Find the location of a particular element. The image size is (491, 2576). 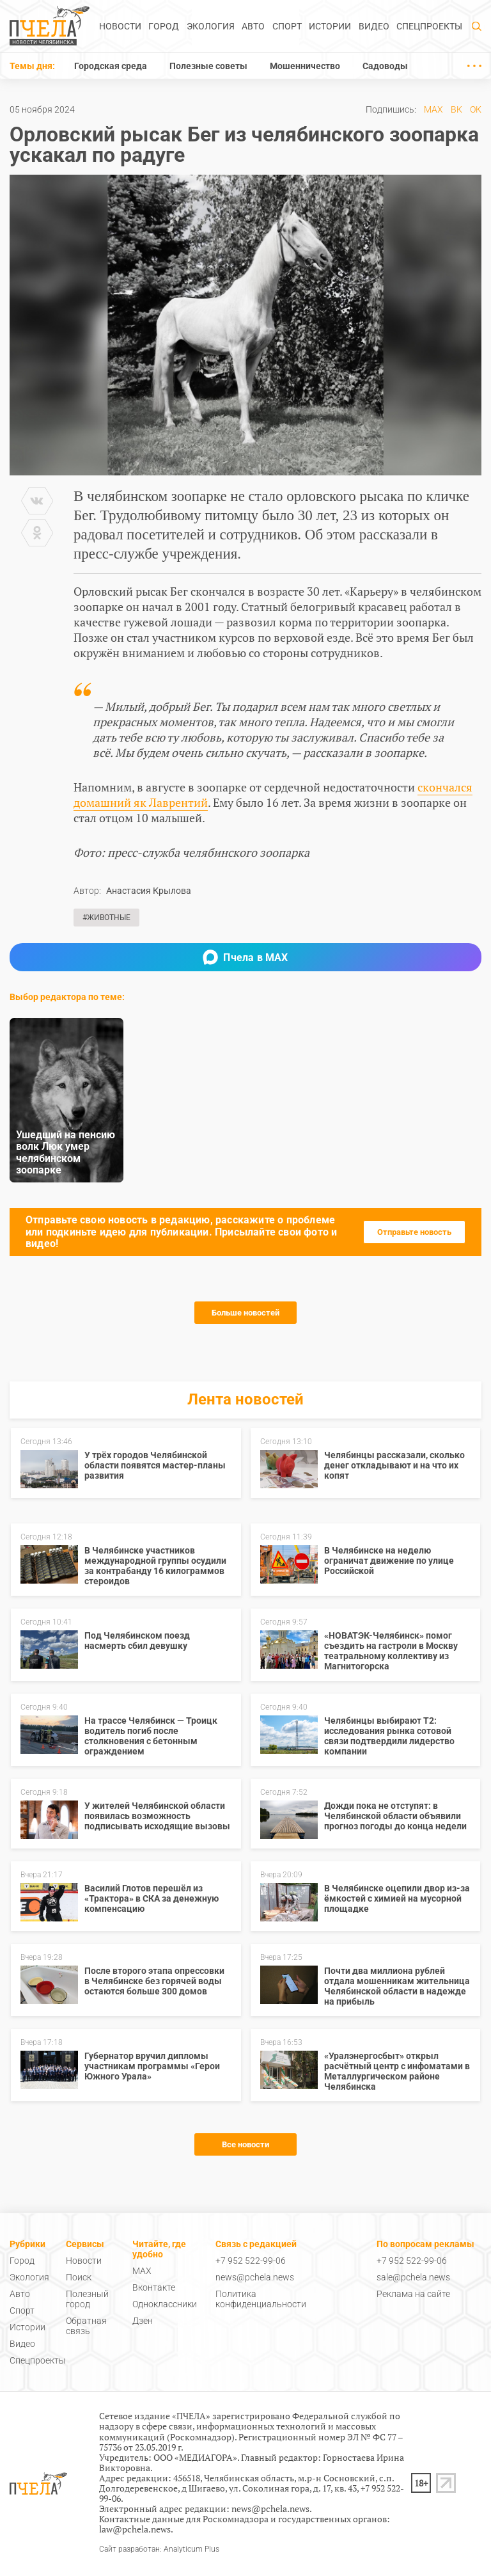

Мошенничество is located at coordinates (305, 66).